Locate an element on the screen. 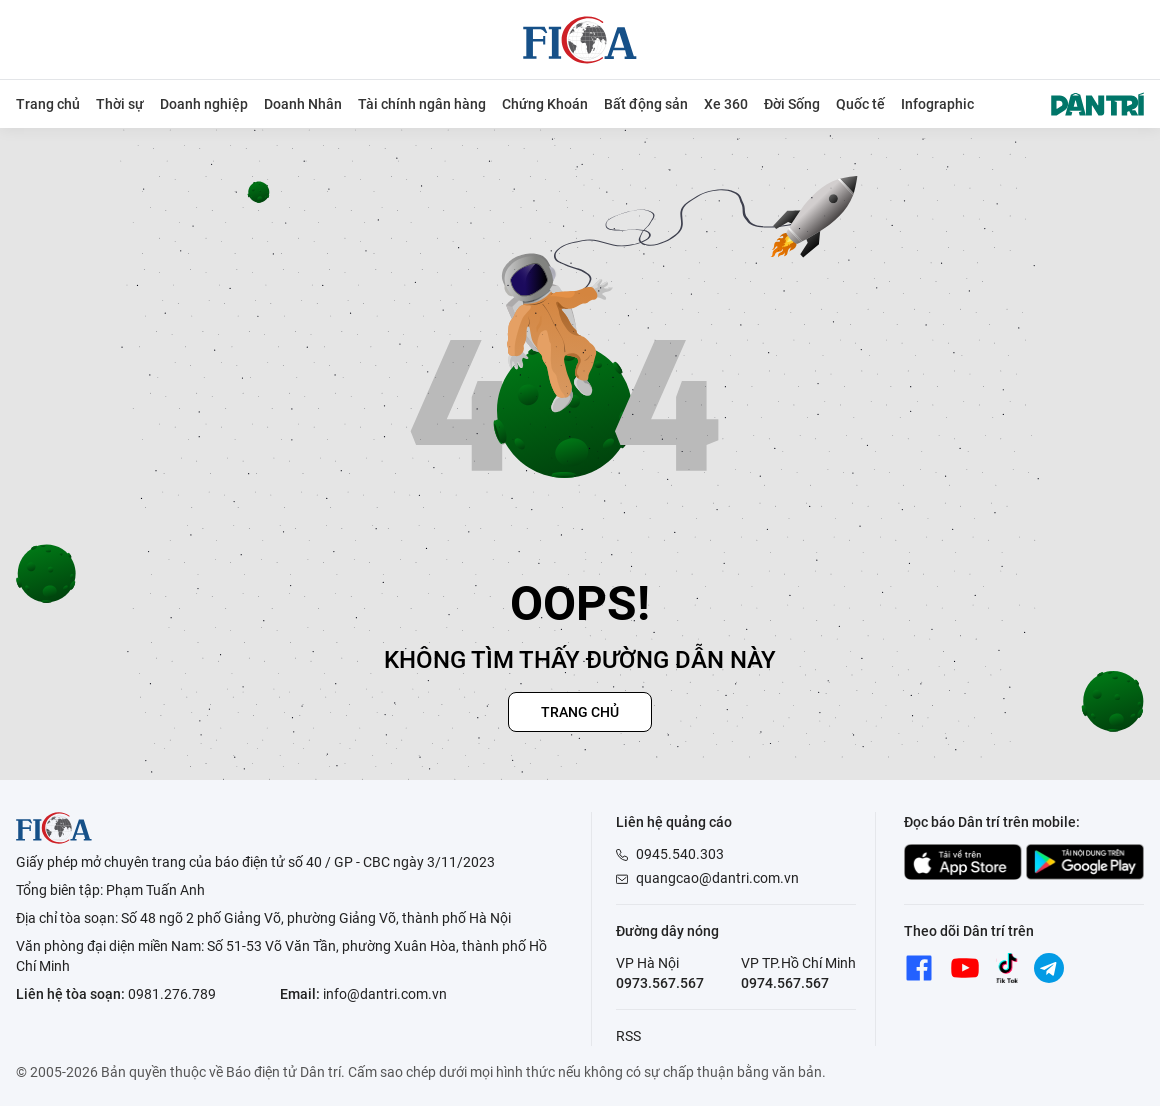 This screenshot has height=1106, width=1160. 0981.276.789 is located at coordinates (172, 994).